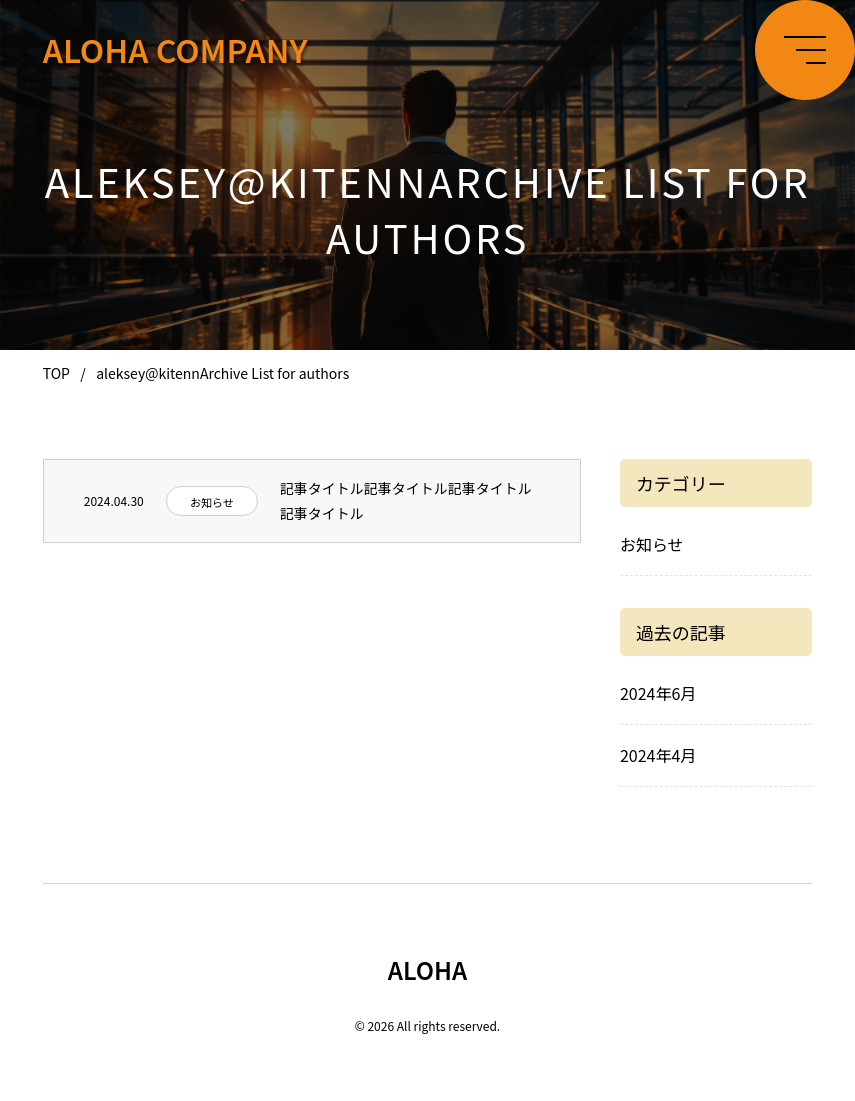  Describe the element at coordinates (175, 49) in the screenshot. I see `ALOHA COMPANY` at that location.